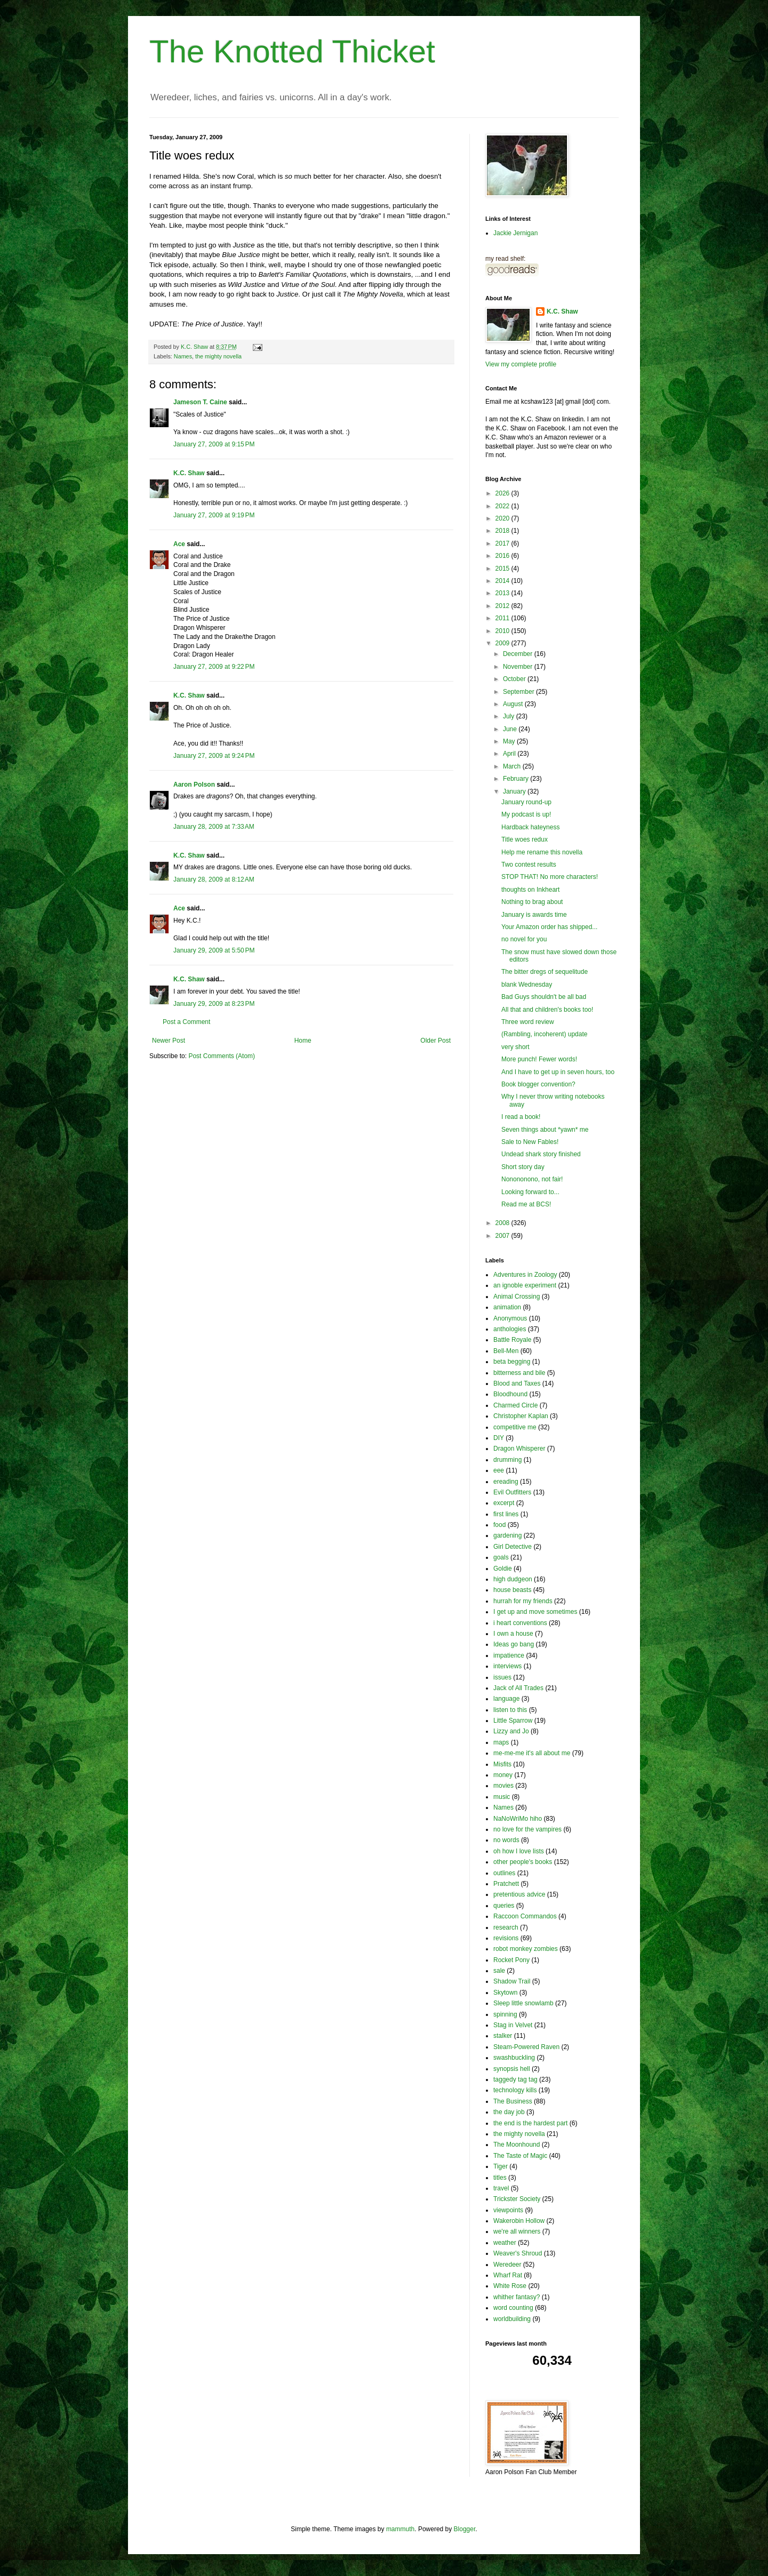 The height and width of the screenshot is (2576, 768). I want to click on White Rose, so click(509, 2286).